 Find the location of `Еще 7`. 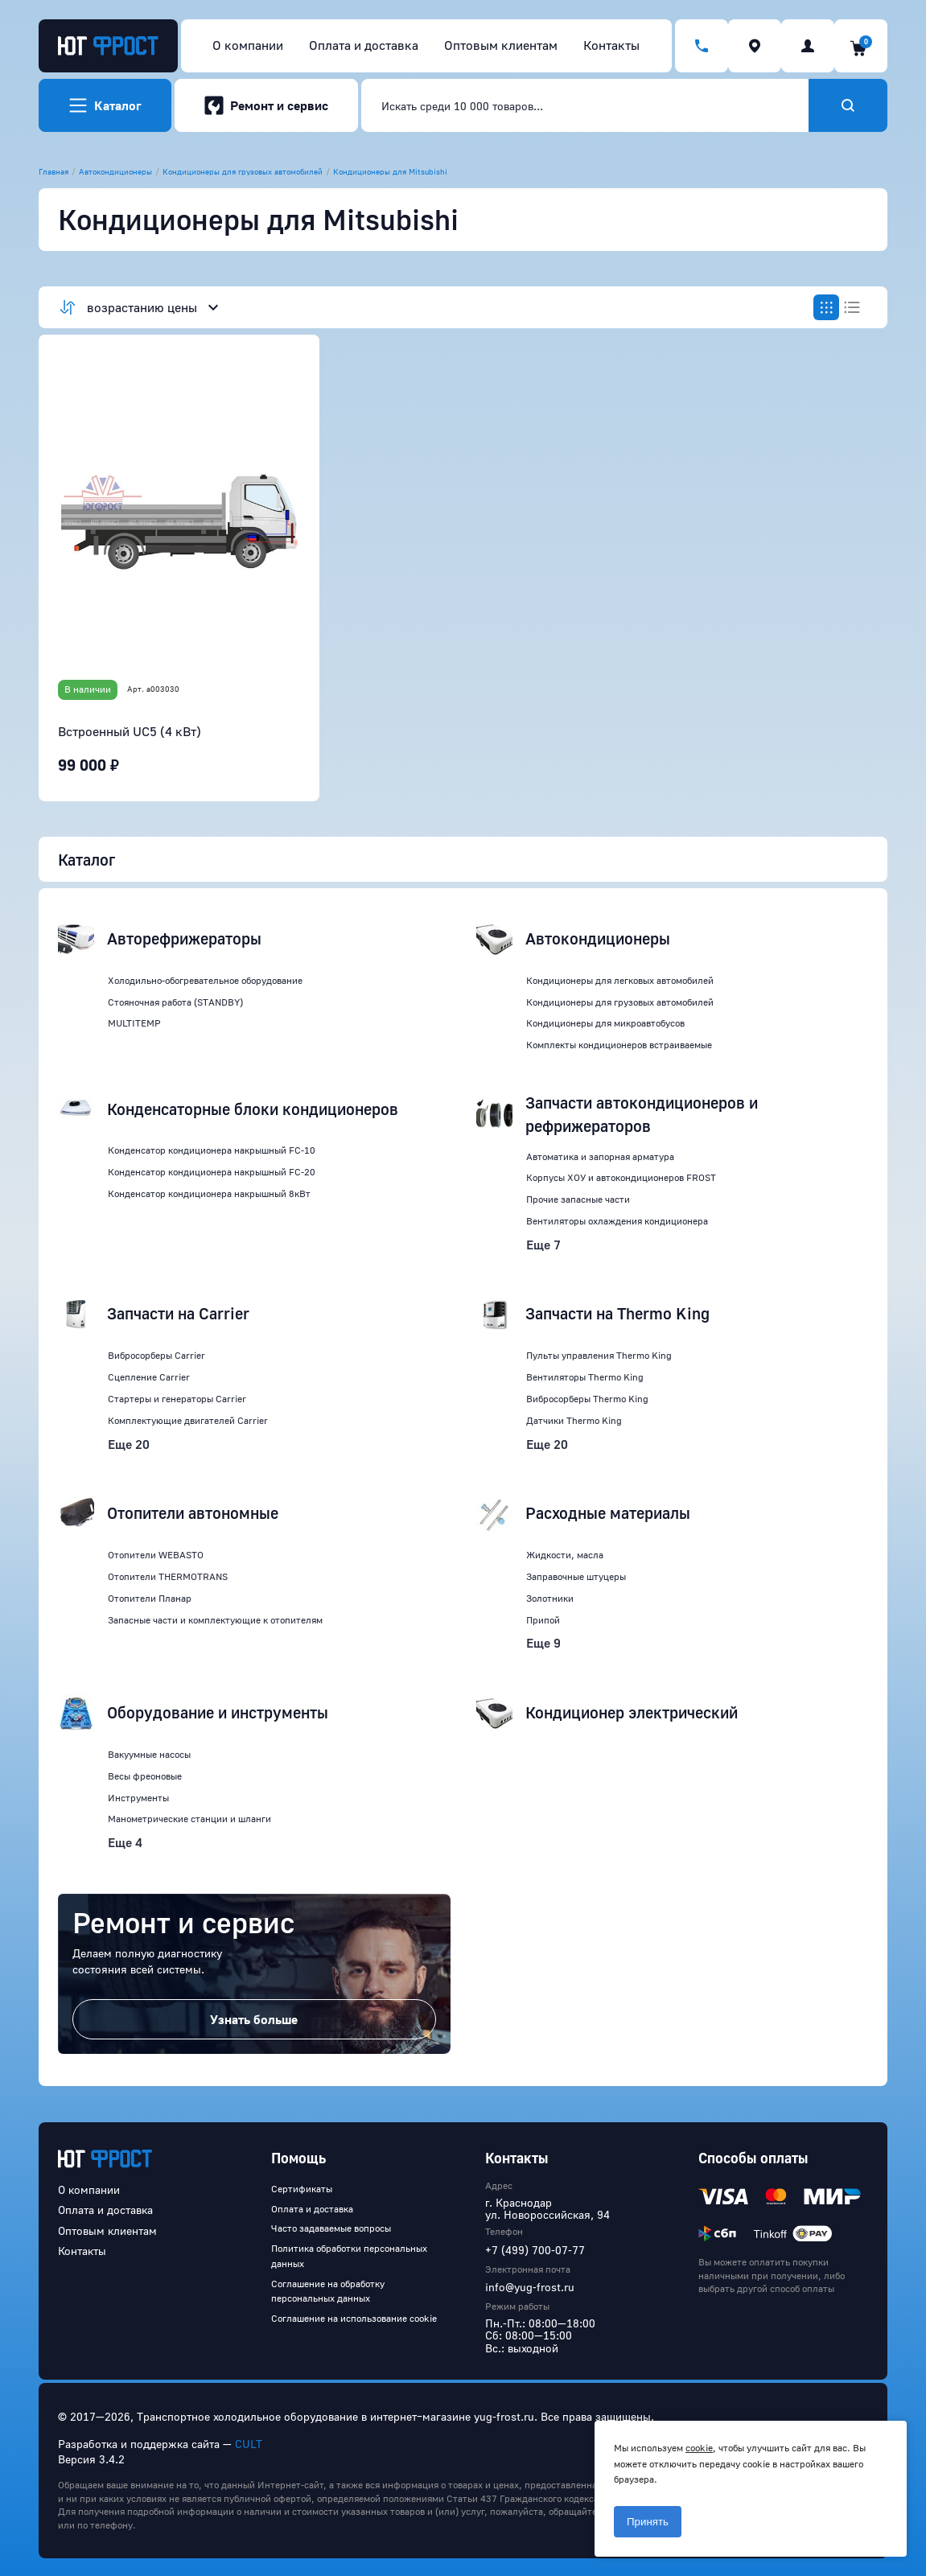

Еще 7 is located at coordinates (543, 1244).